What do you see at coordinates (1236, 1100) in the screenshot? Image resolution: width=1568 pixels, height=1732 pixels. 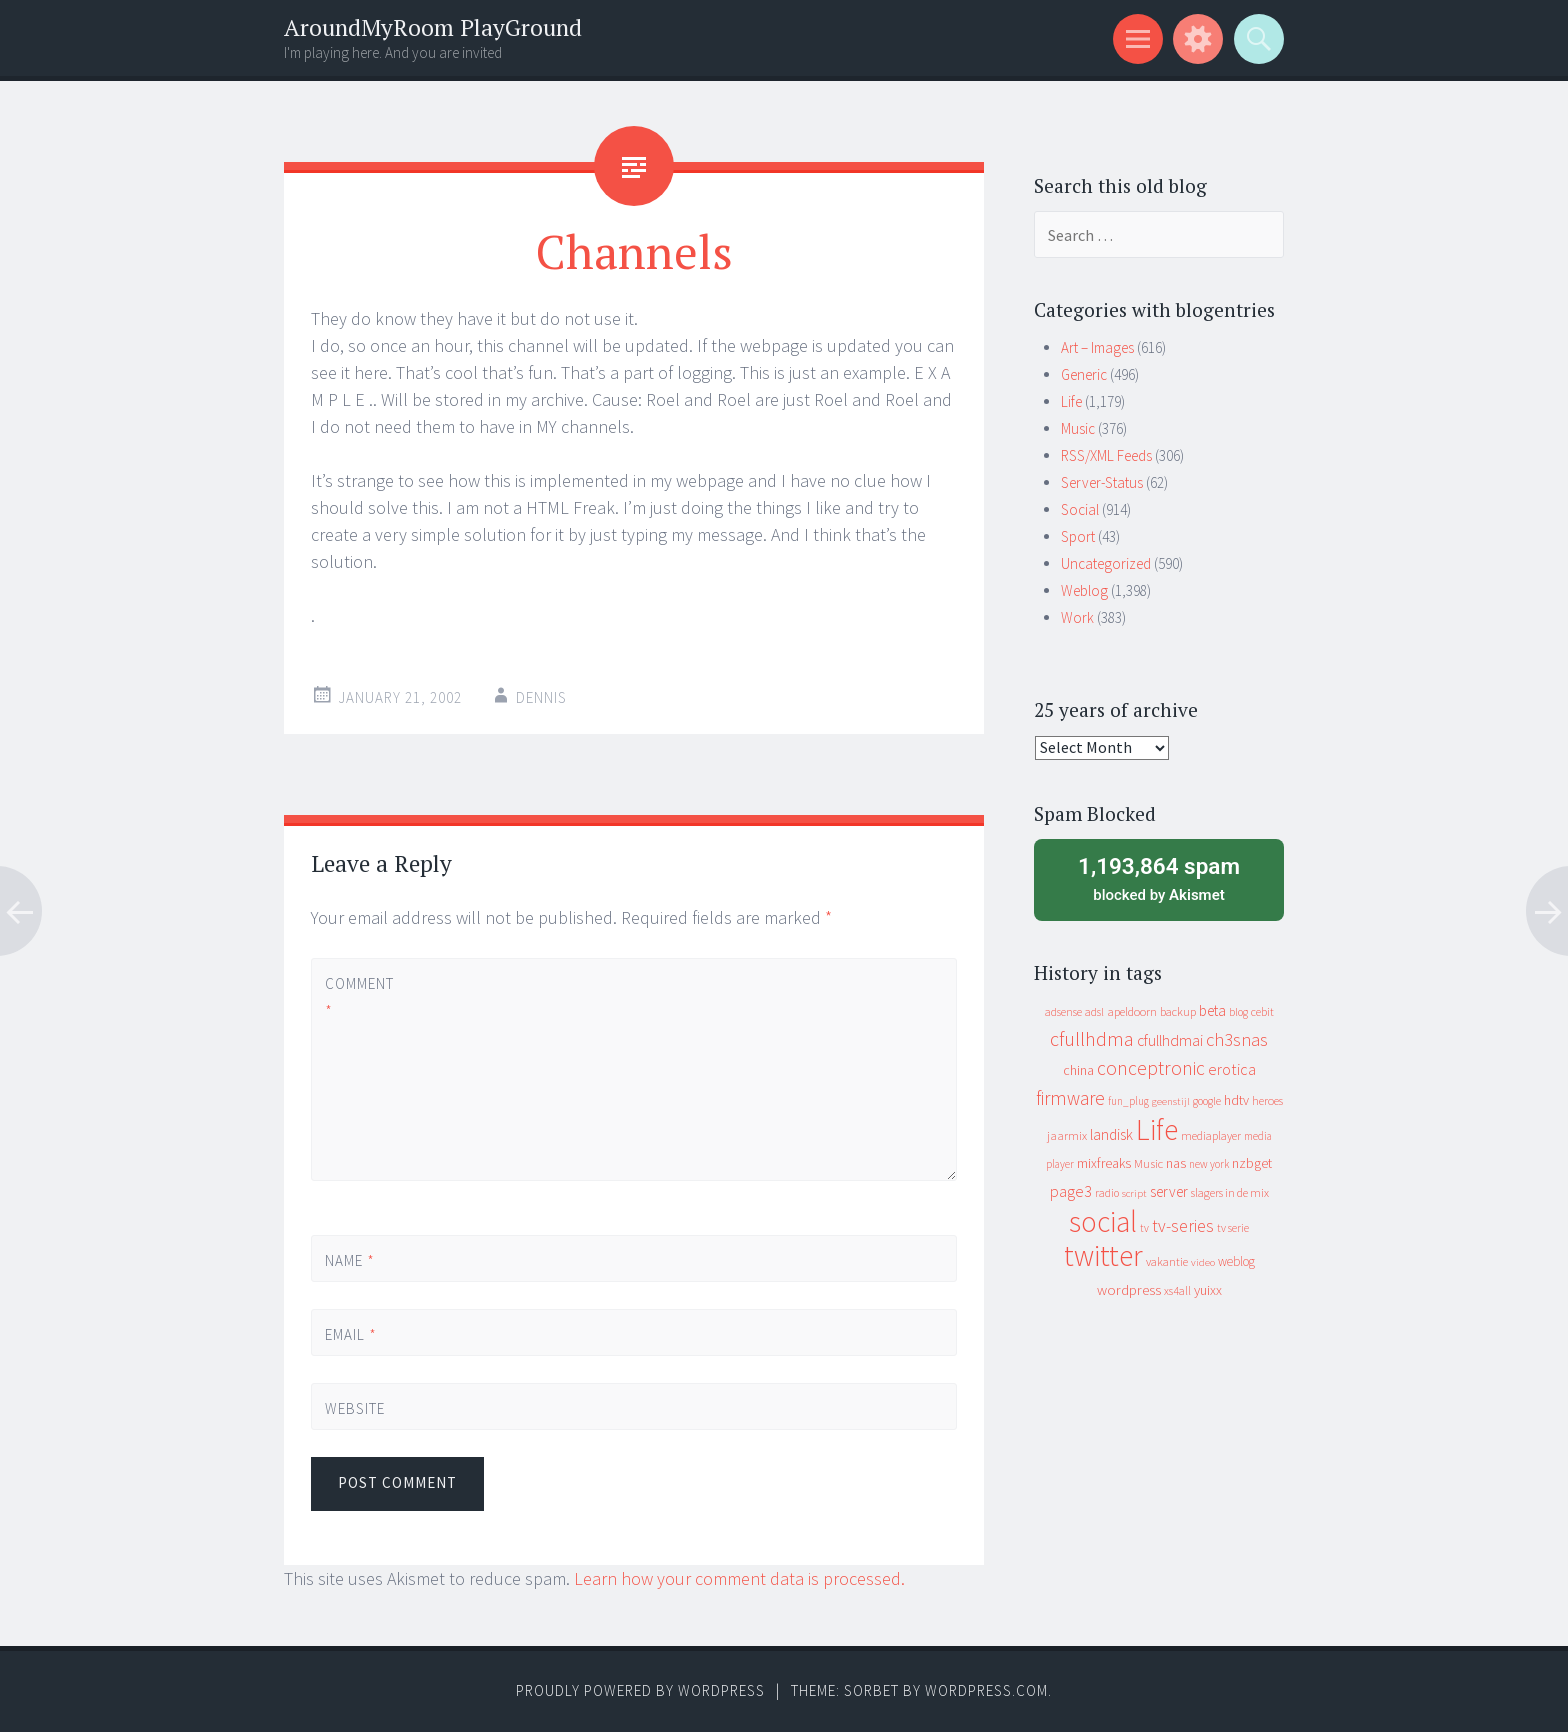 I see `hdtv [hdtv (17 items)]` at bounding box center [1236, 1100].